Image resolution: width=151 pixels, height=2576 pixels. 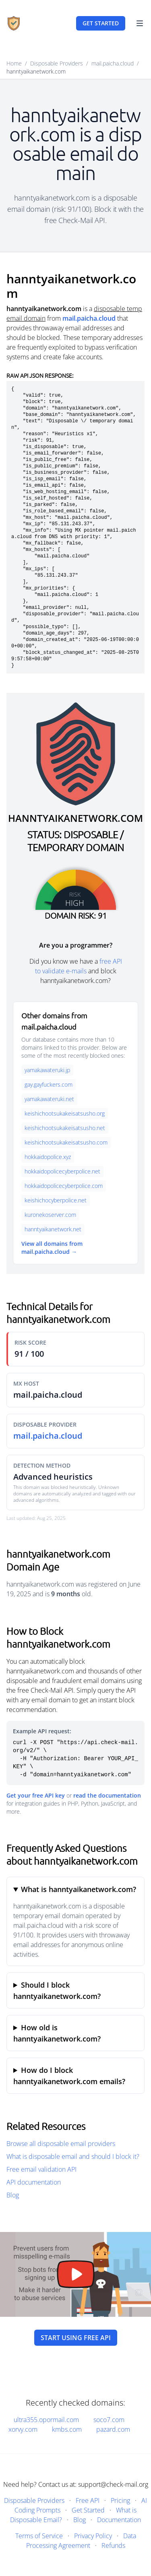 I want to click on kuronekoserver.com, so click(x=50, y=1214).